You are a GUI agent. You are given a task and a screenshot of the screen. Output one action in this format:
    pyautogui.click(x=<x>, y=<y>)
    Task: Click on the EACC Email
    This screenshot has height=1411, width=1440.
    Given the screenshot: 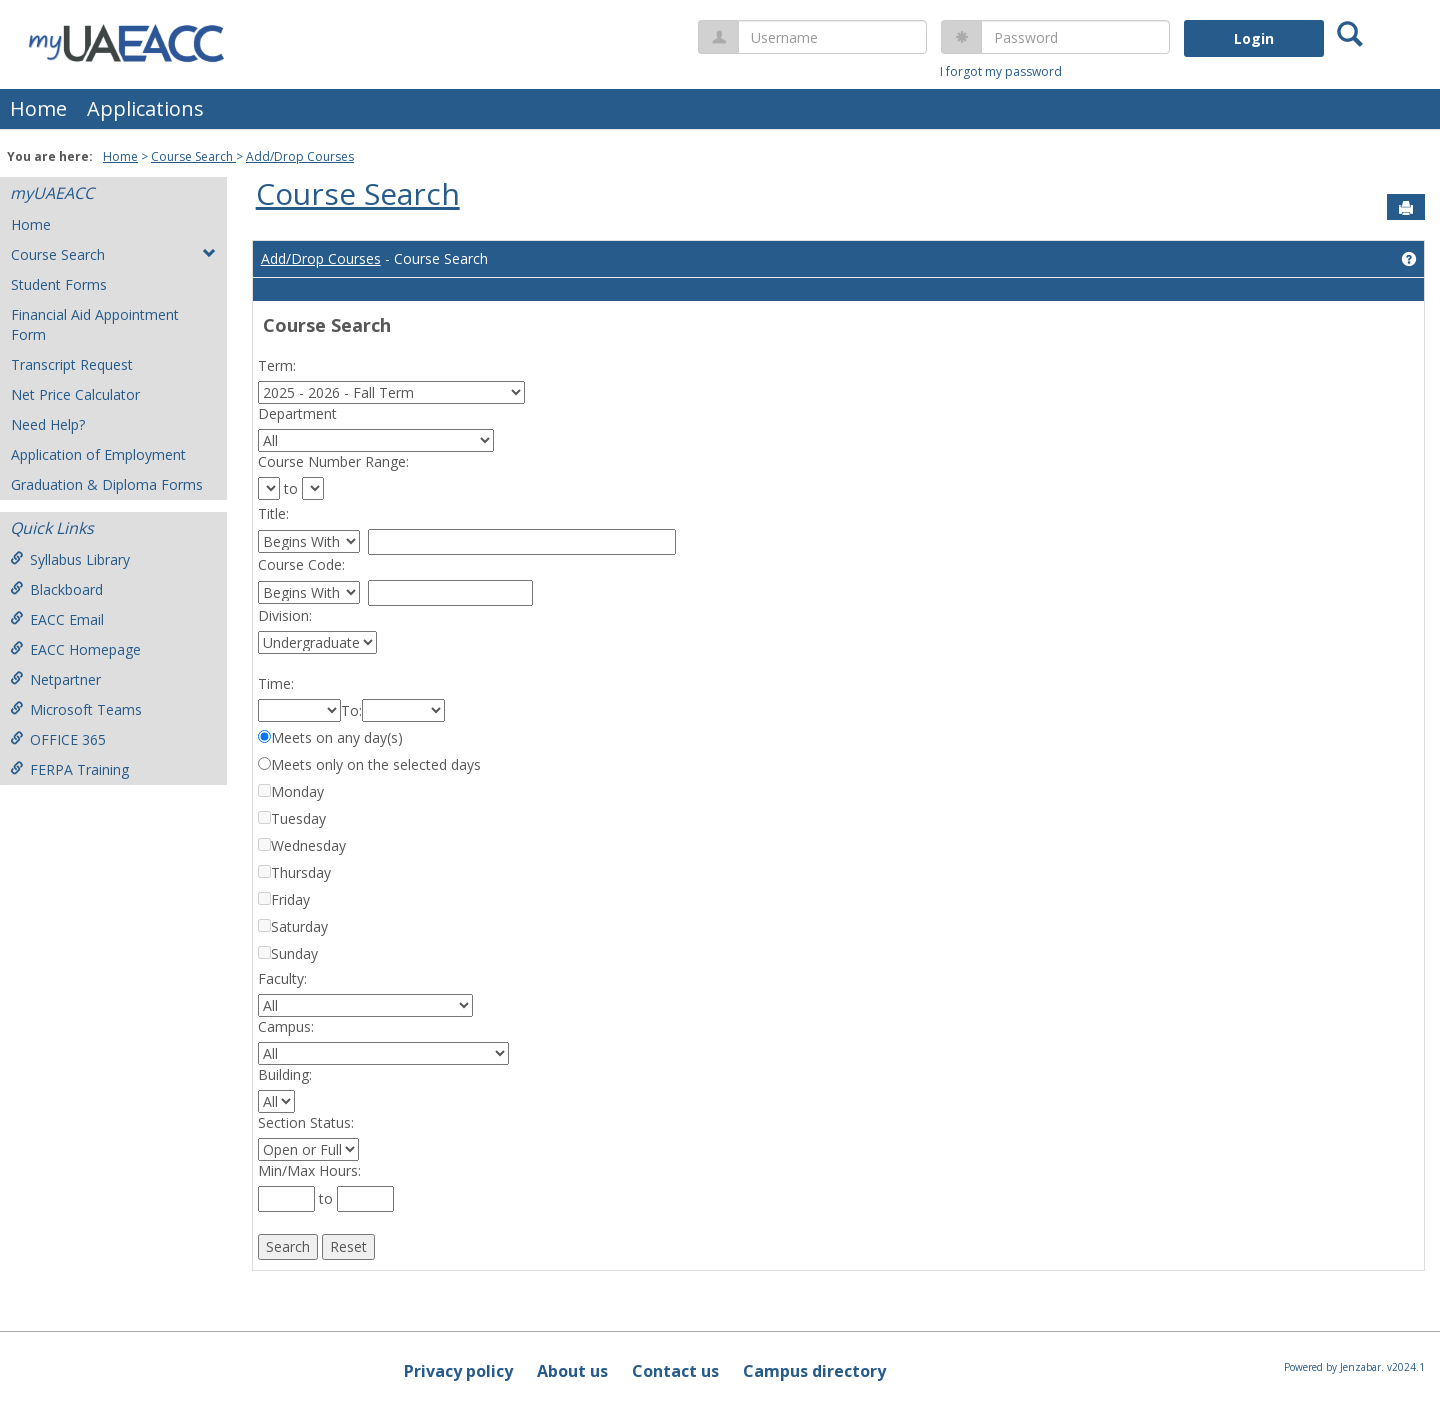 What is the action you would take?
    pyautogui.click(x=57, y=619)
    